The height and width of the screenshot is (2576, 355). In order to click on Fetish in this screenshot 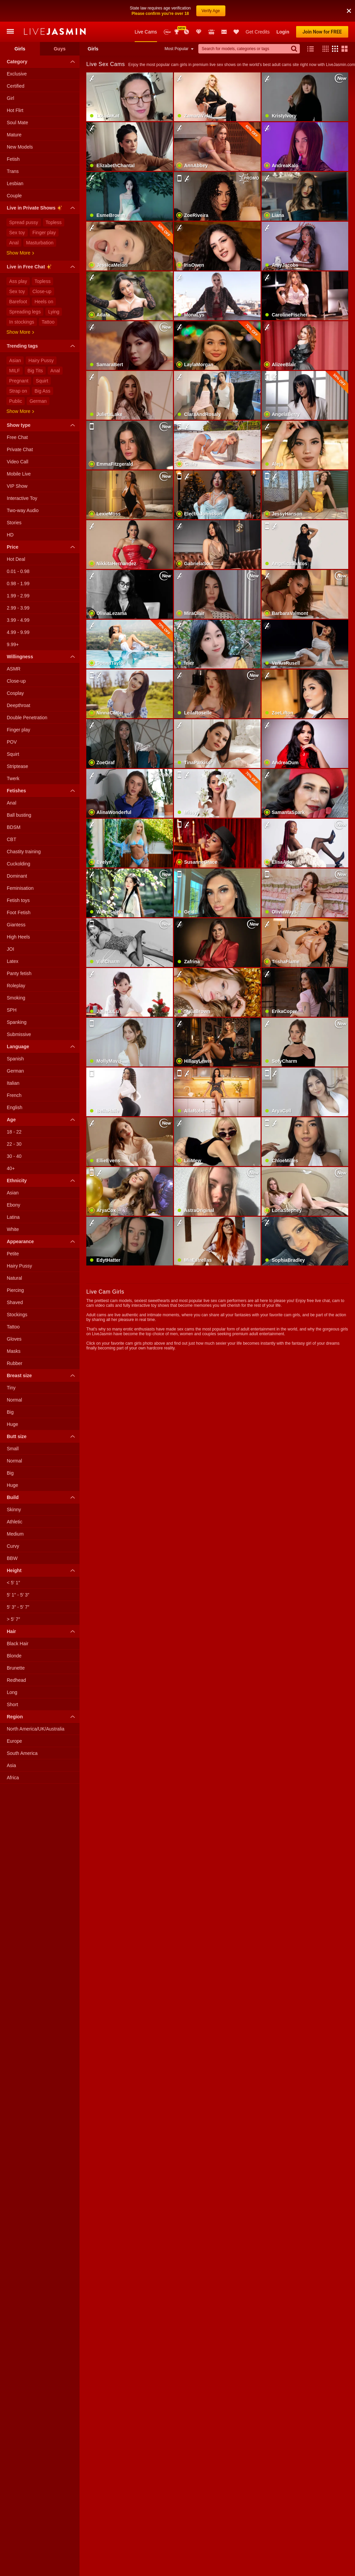, I will do `click(13, 159)`.